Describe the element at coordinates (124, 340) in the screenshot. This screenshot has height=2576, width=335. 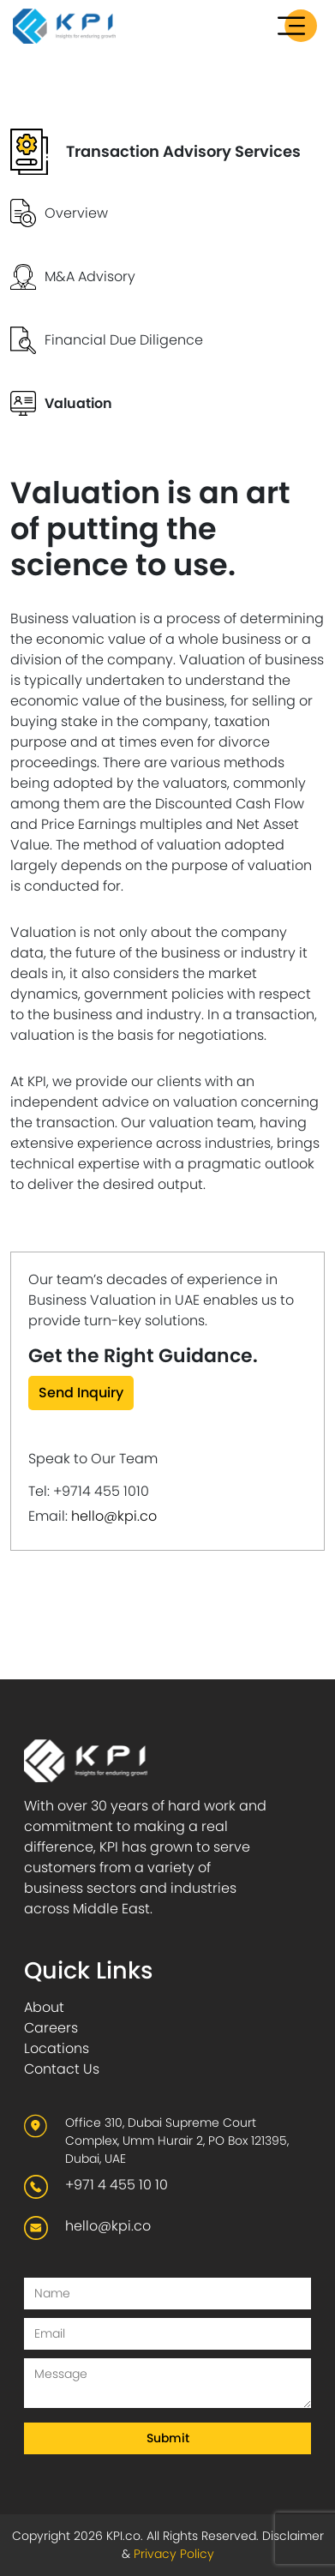
I see `Financial Due Diligence` at that location.